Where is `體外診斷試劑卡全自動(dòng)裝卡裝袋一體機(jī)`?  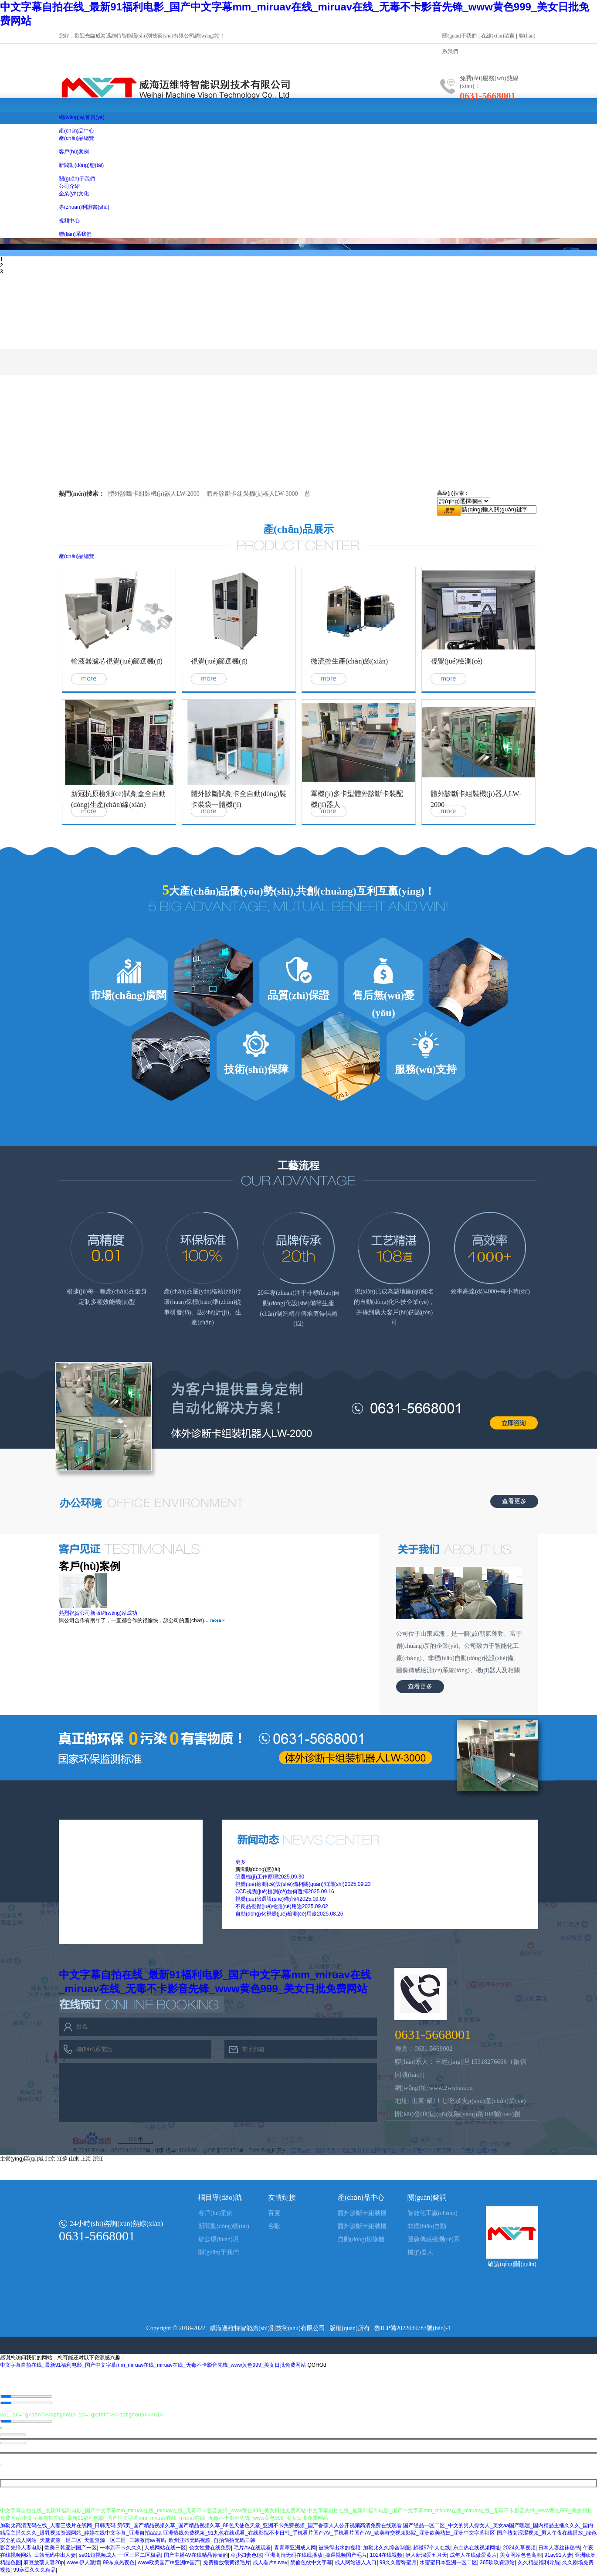 體外診斷試劑卡全自動(dòng)裝卡裝袋一體機(jī) is located at coordinates (238, 799).